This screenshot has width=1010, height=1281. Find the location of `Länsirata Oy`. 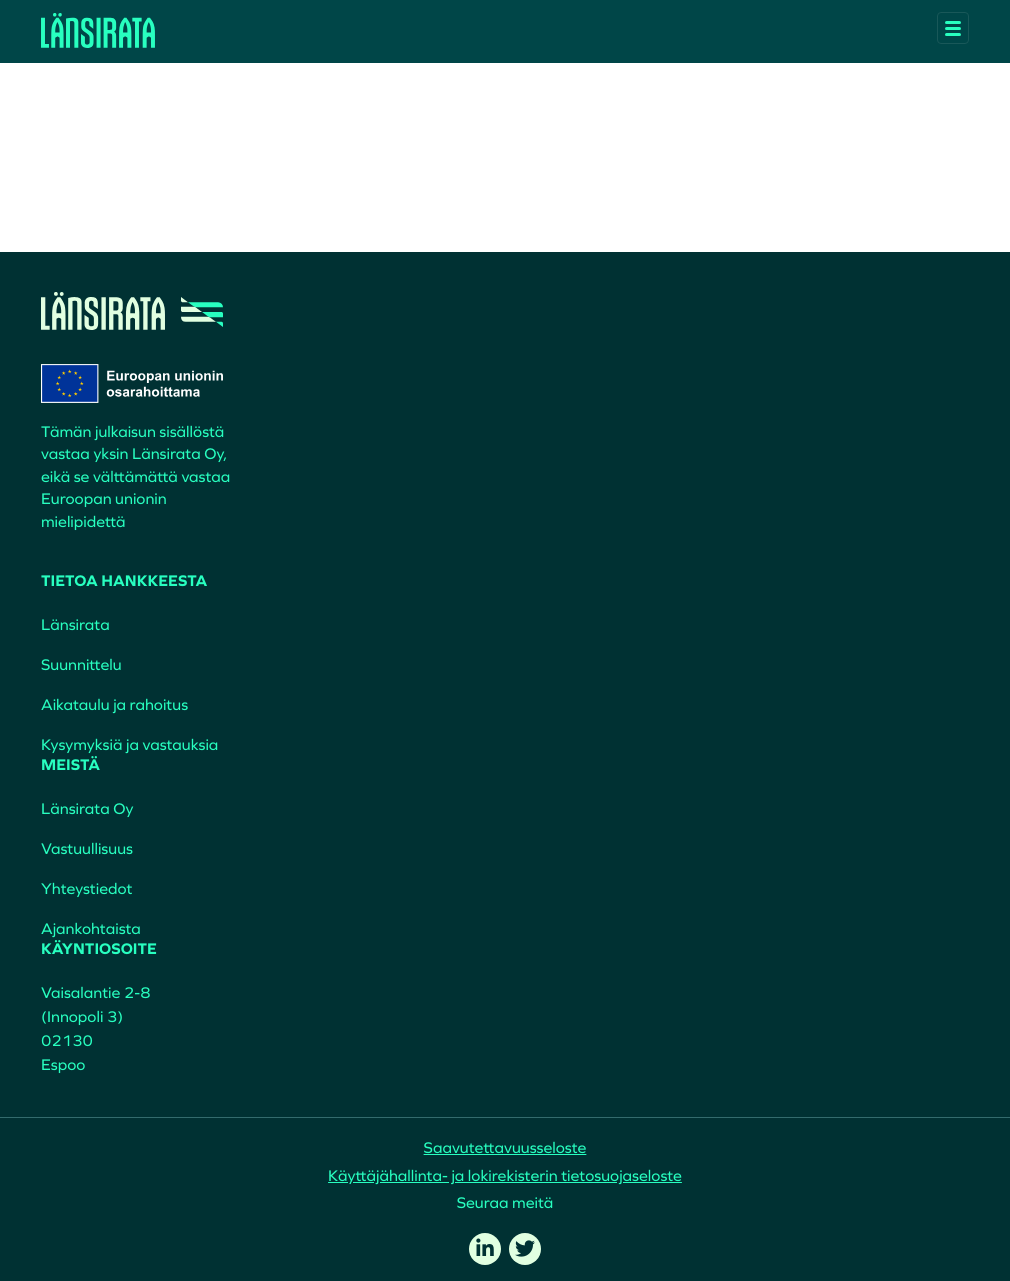

Länsirata Oy is located at coordinates (87, 809).